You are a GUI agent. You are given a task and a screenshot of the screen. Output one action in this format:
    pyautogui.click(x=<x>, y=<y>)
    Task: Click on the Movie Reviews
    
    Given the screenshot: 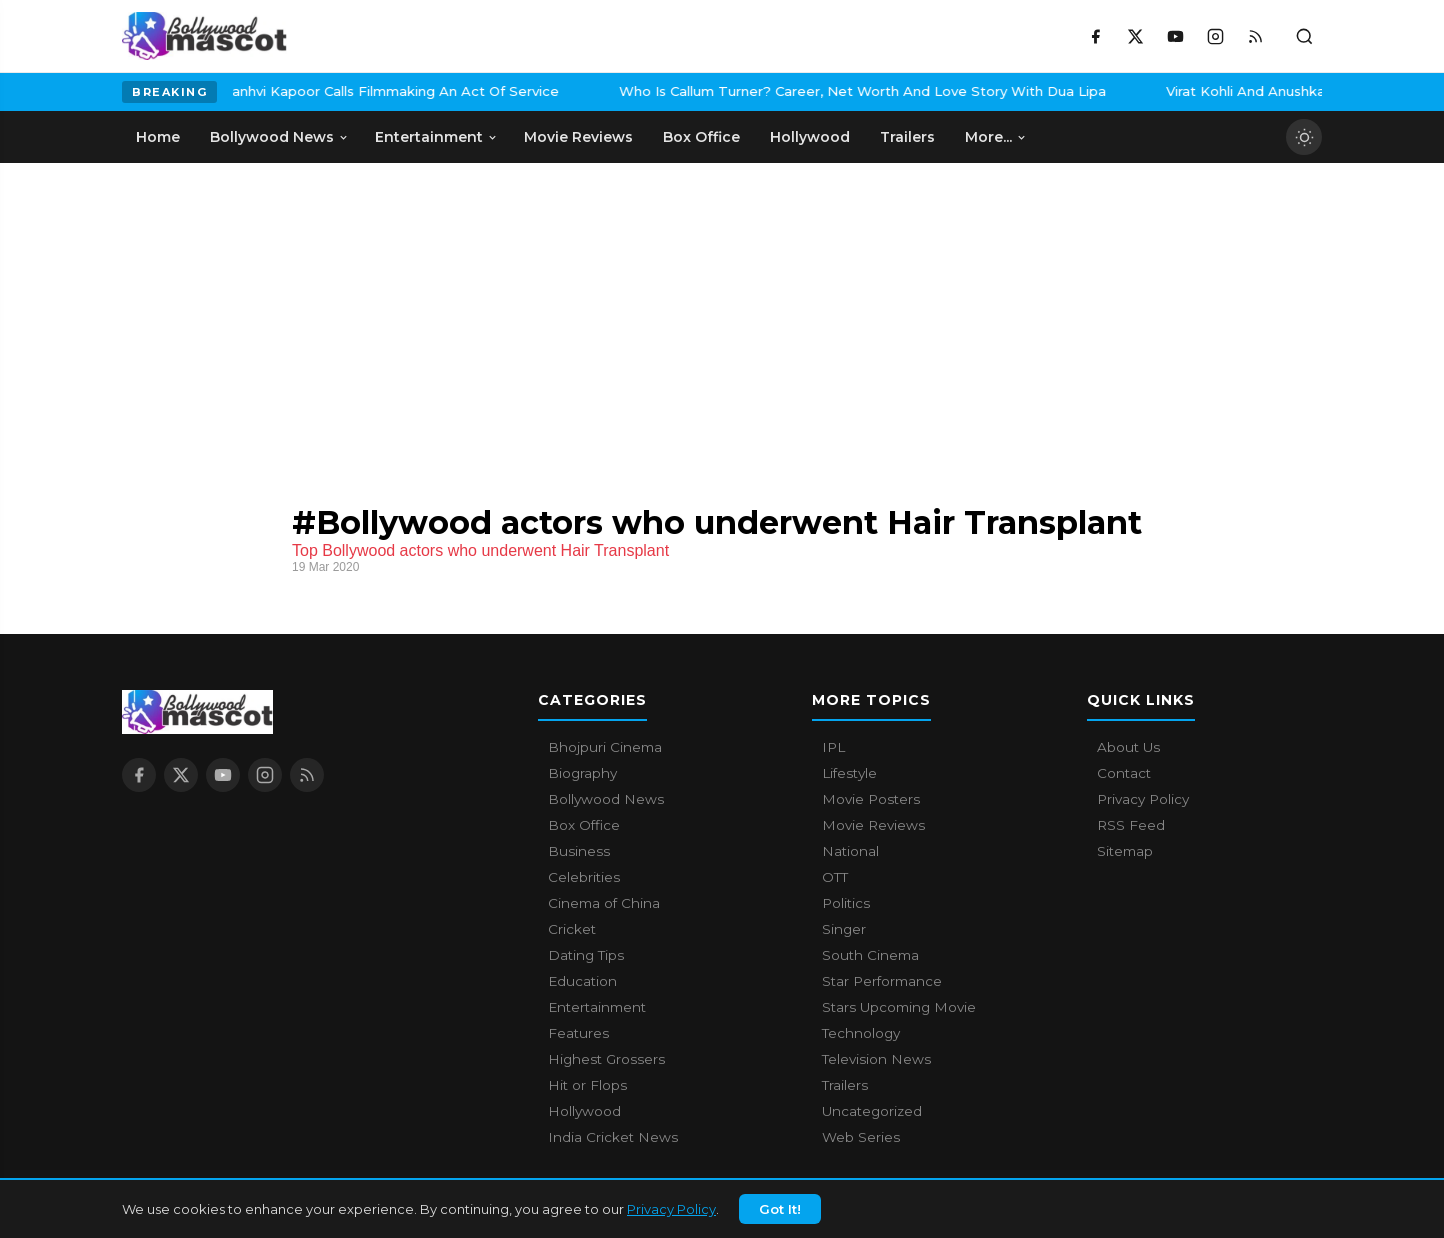 What is the action you would take?
    pyautogui.click(x=873, y=825)
    